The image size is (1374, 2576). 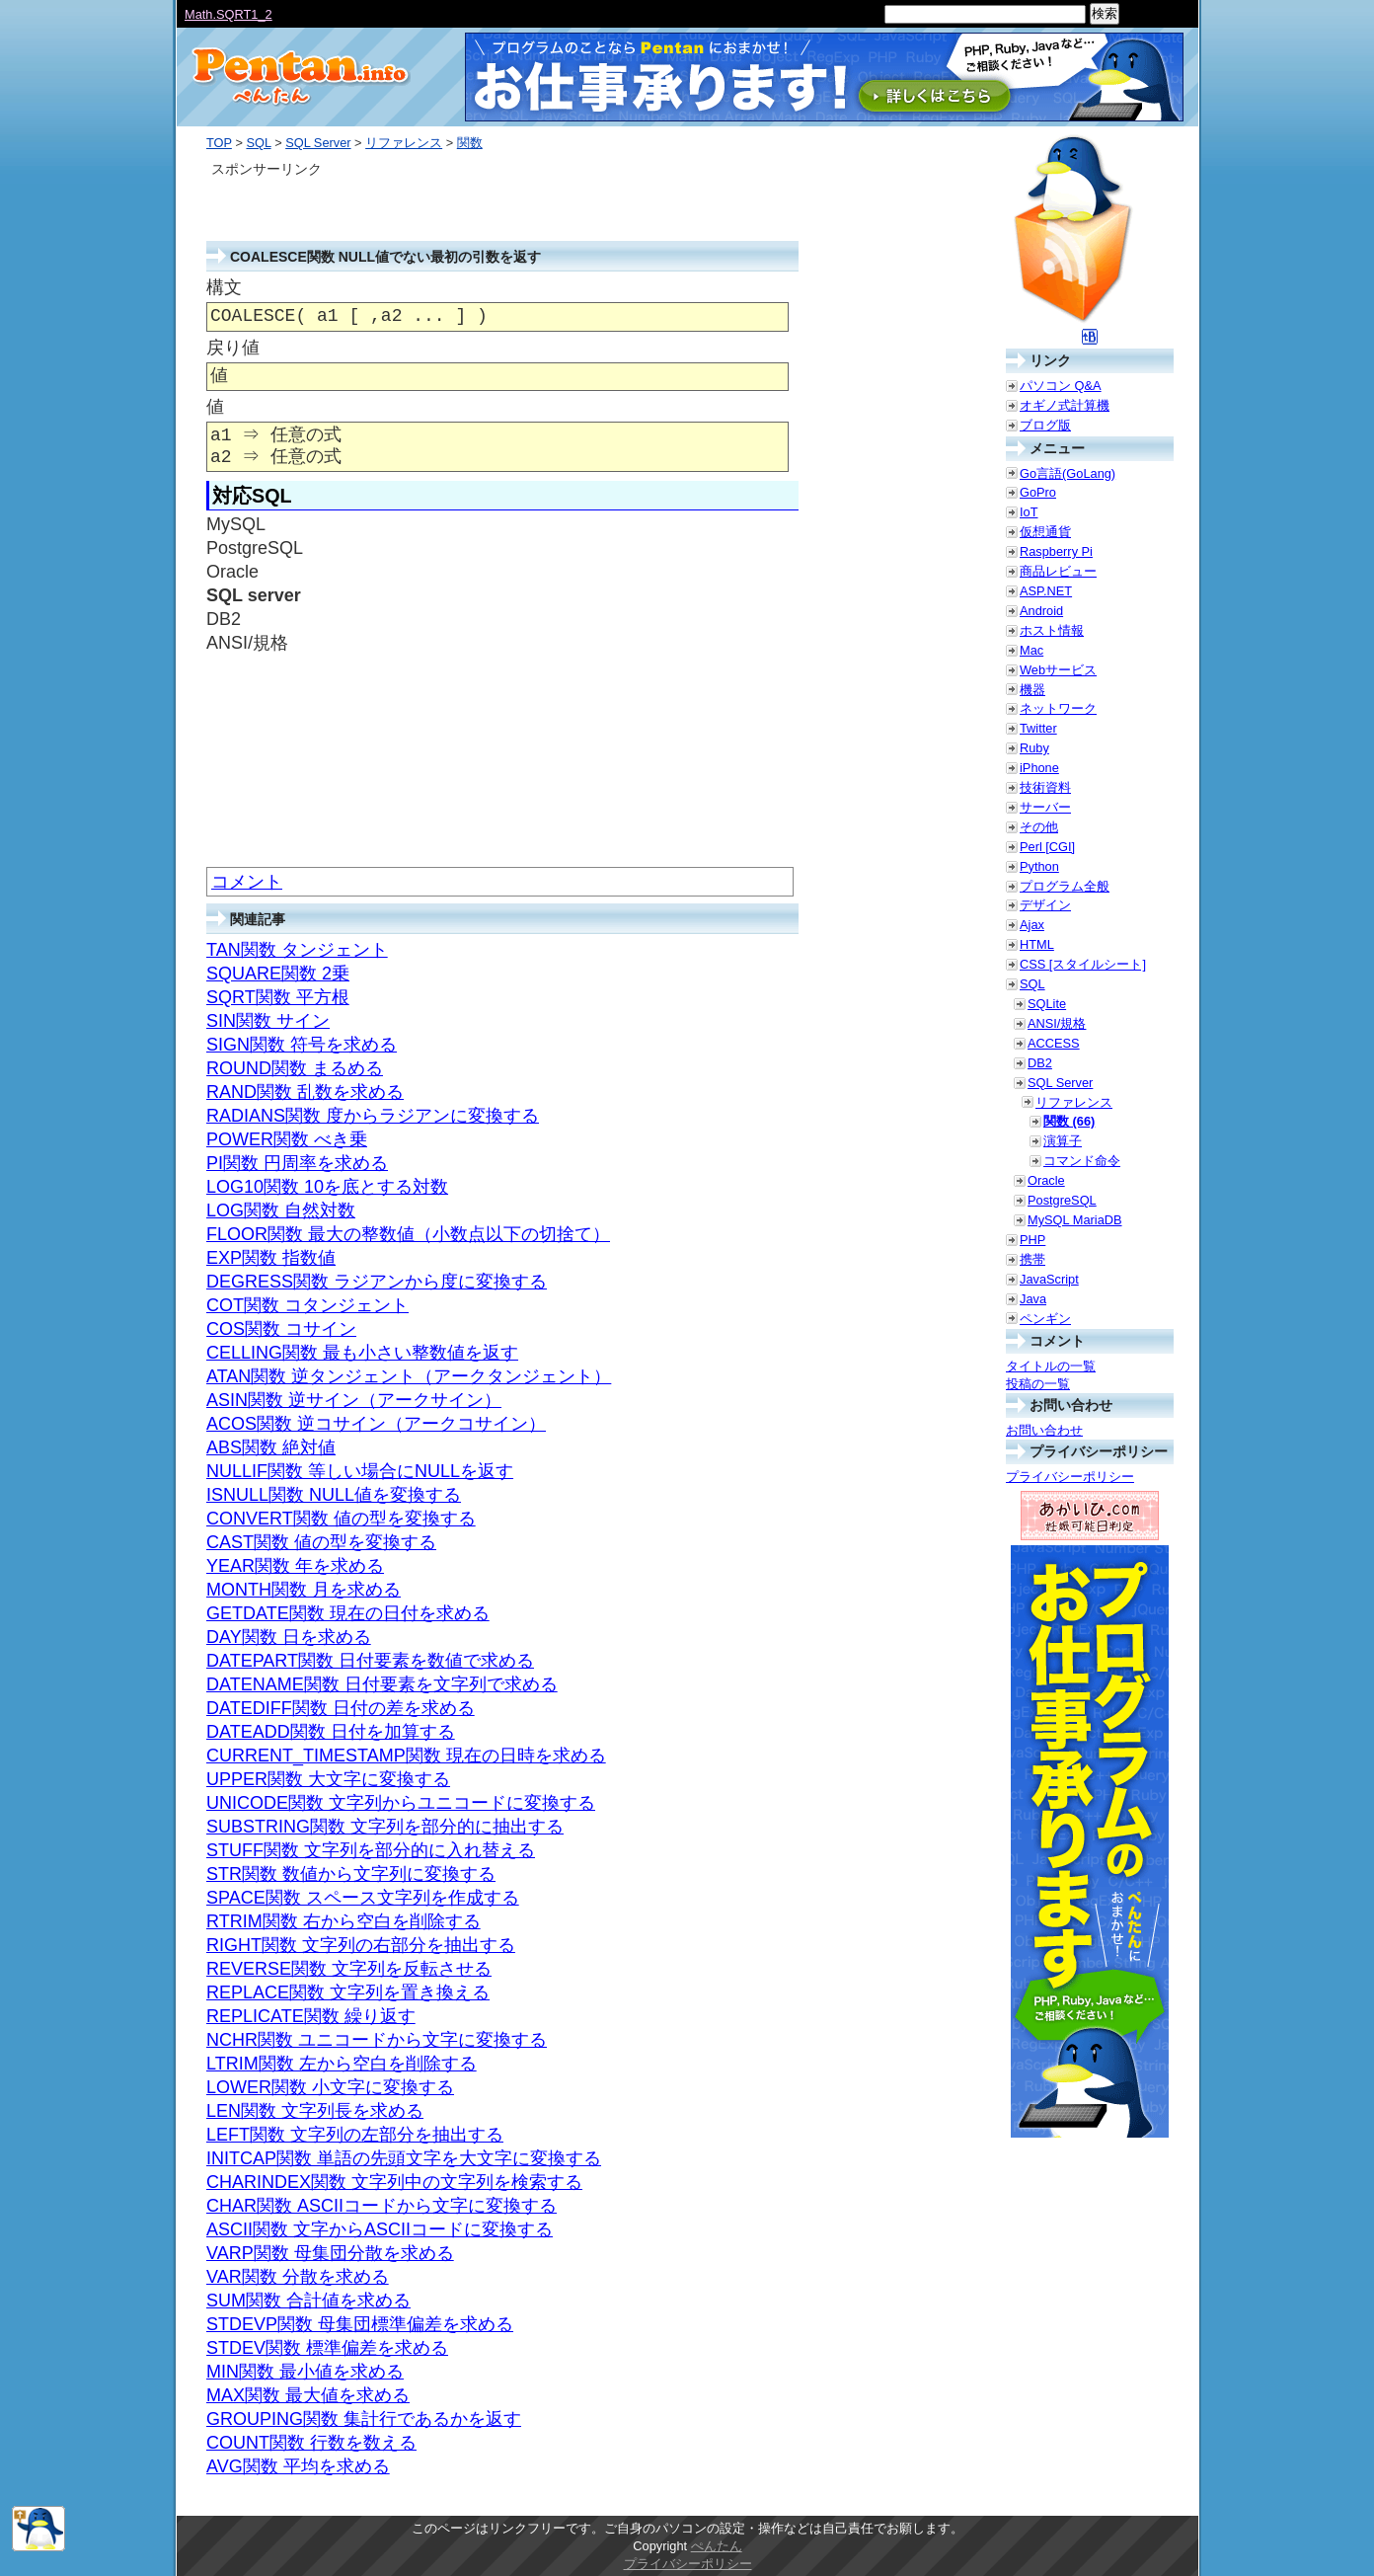 What do you see at coordinates (382, 1684) in the screenshot?
I see `DATENAME関数 日付要素を文字列で求める` at bounding box center [382, 1684].